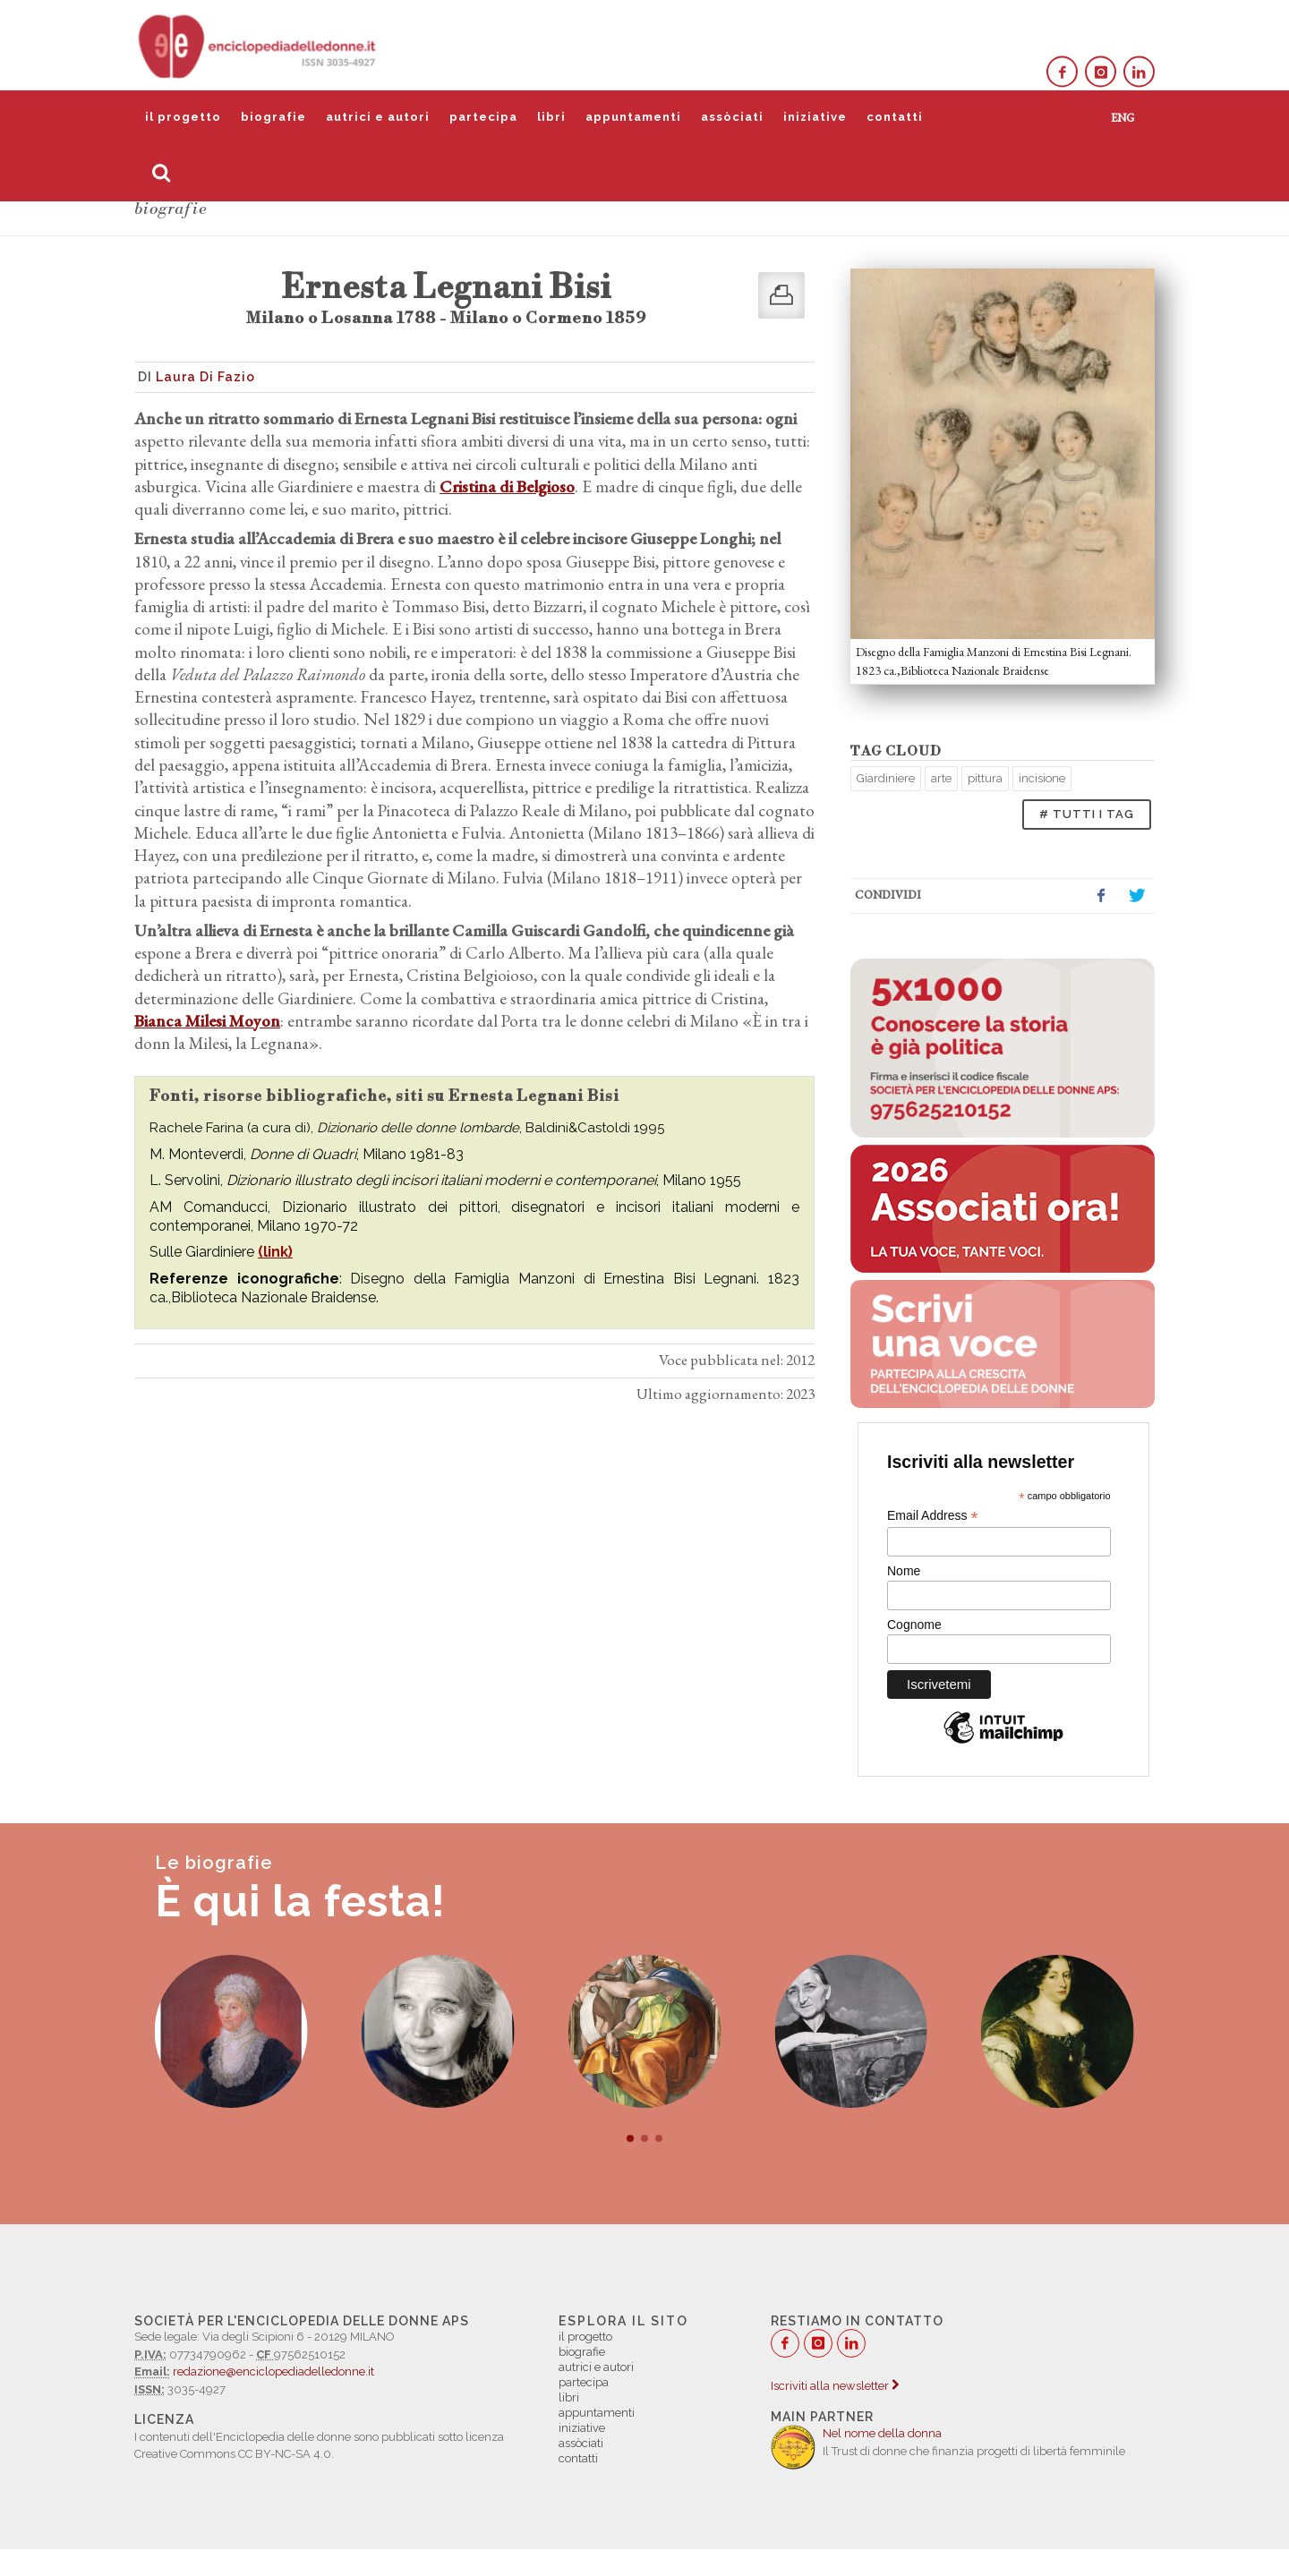  Describe the element at coordinates (732, 117) in the screenshot. I see `assòciati` at that location.